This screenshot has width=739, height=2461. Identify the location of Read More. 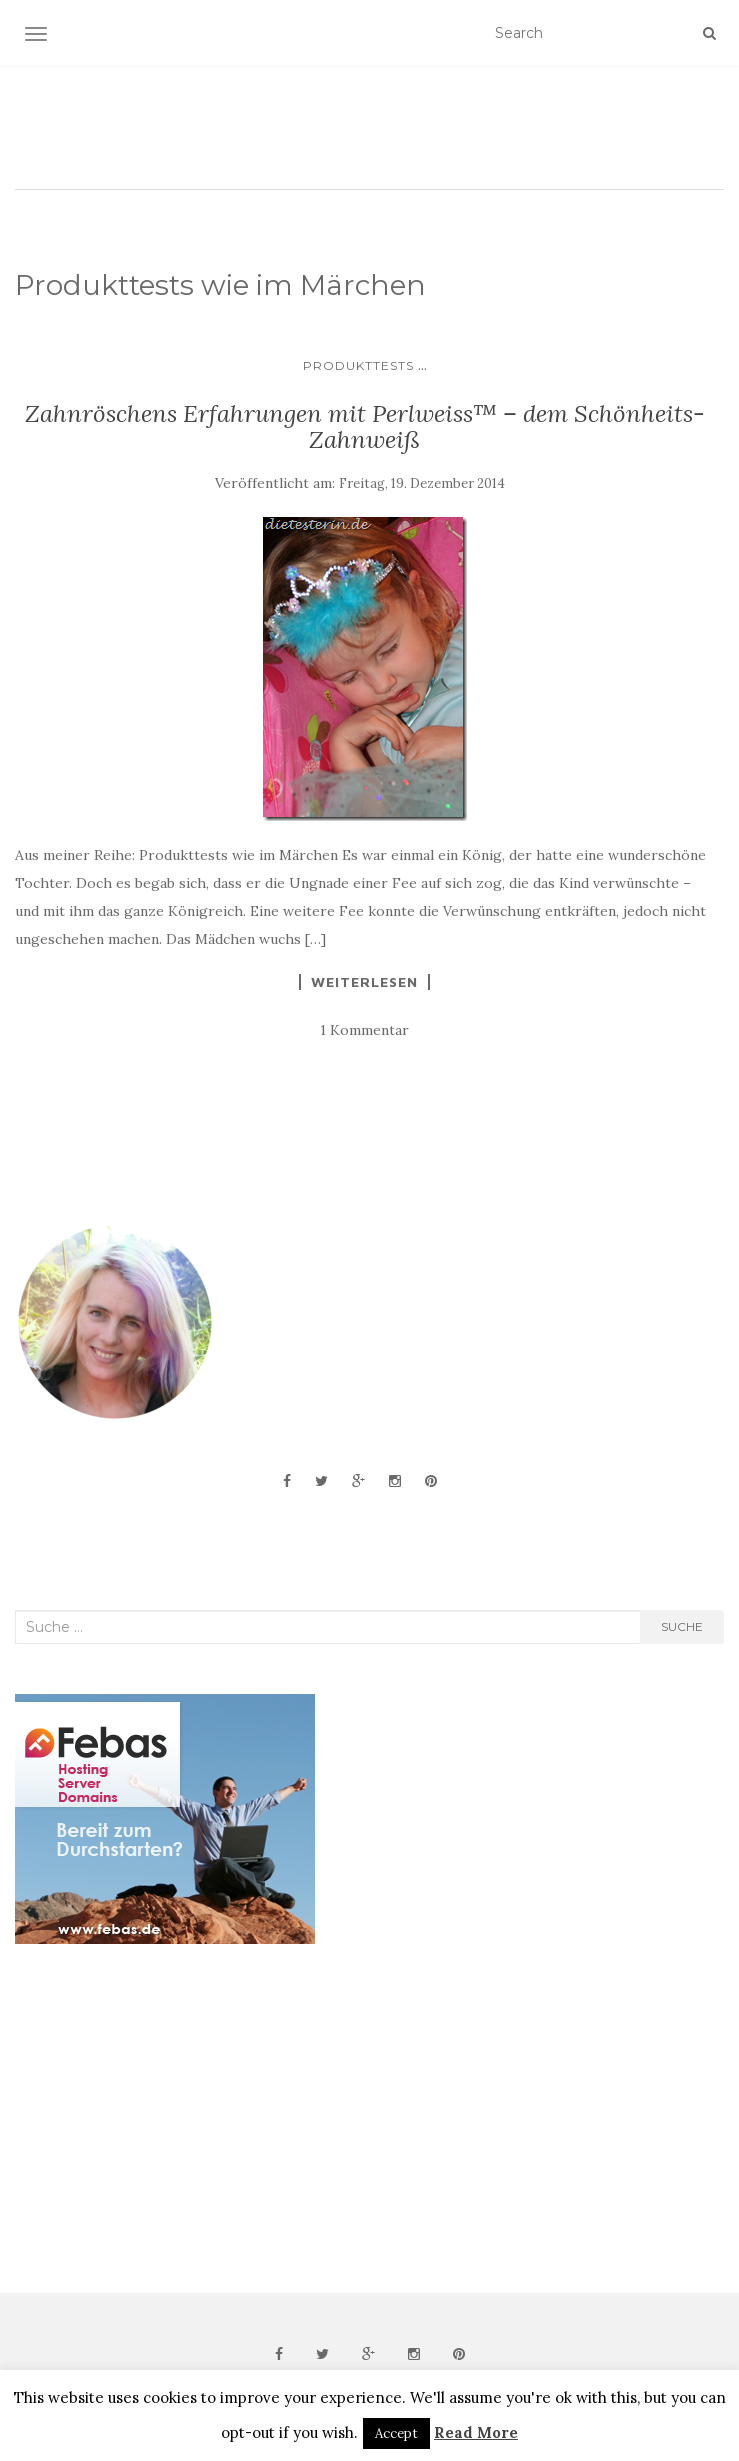
(476, 2432).